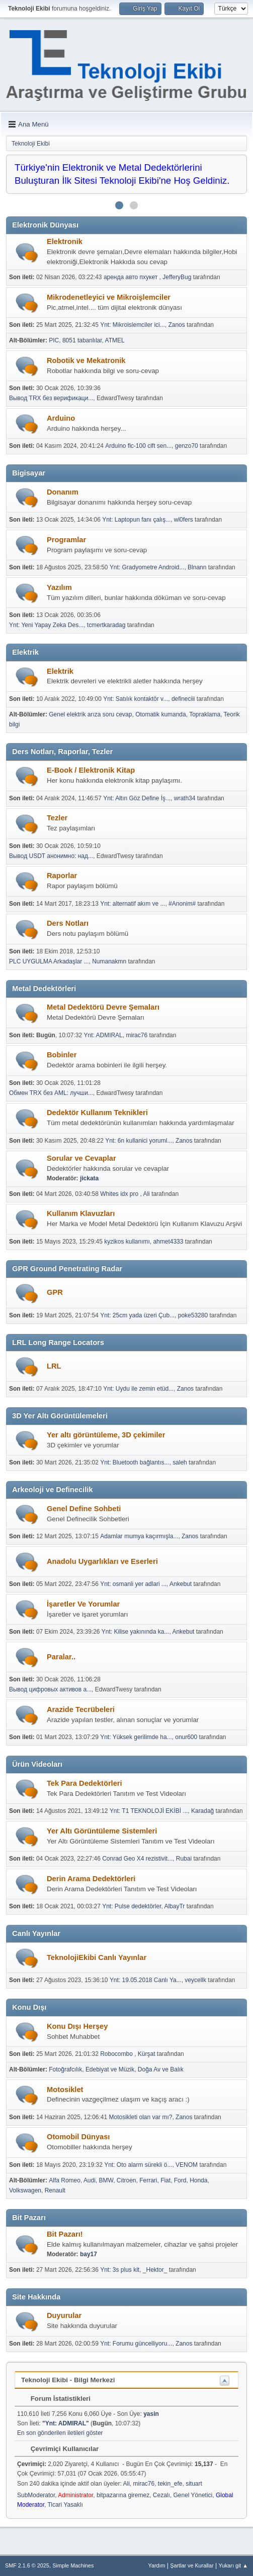 Image resolution: width=253 pixels, height=2576 pixels. I want to click on TeknolojiEkibi Canlı Yayınlar, so click(96, 1957).